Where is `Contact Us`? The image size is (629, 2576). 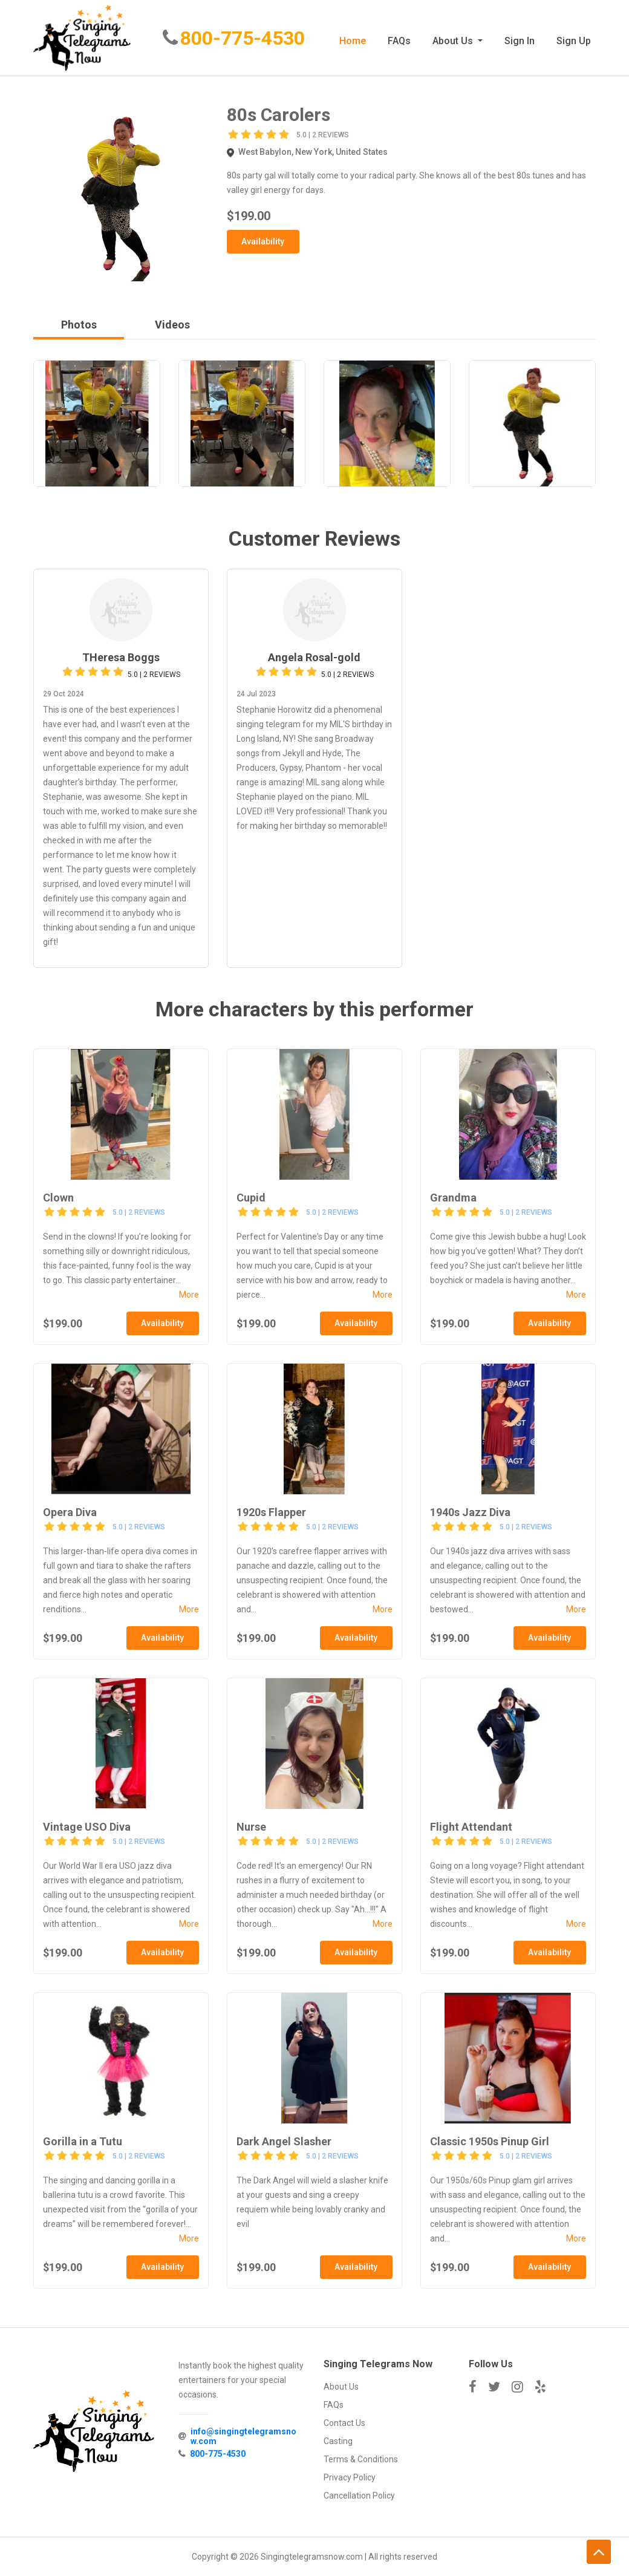
Contact Us is located at coordinates (344, 2423).